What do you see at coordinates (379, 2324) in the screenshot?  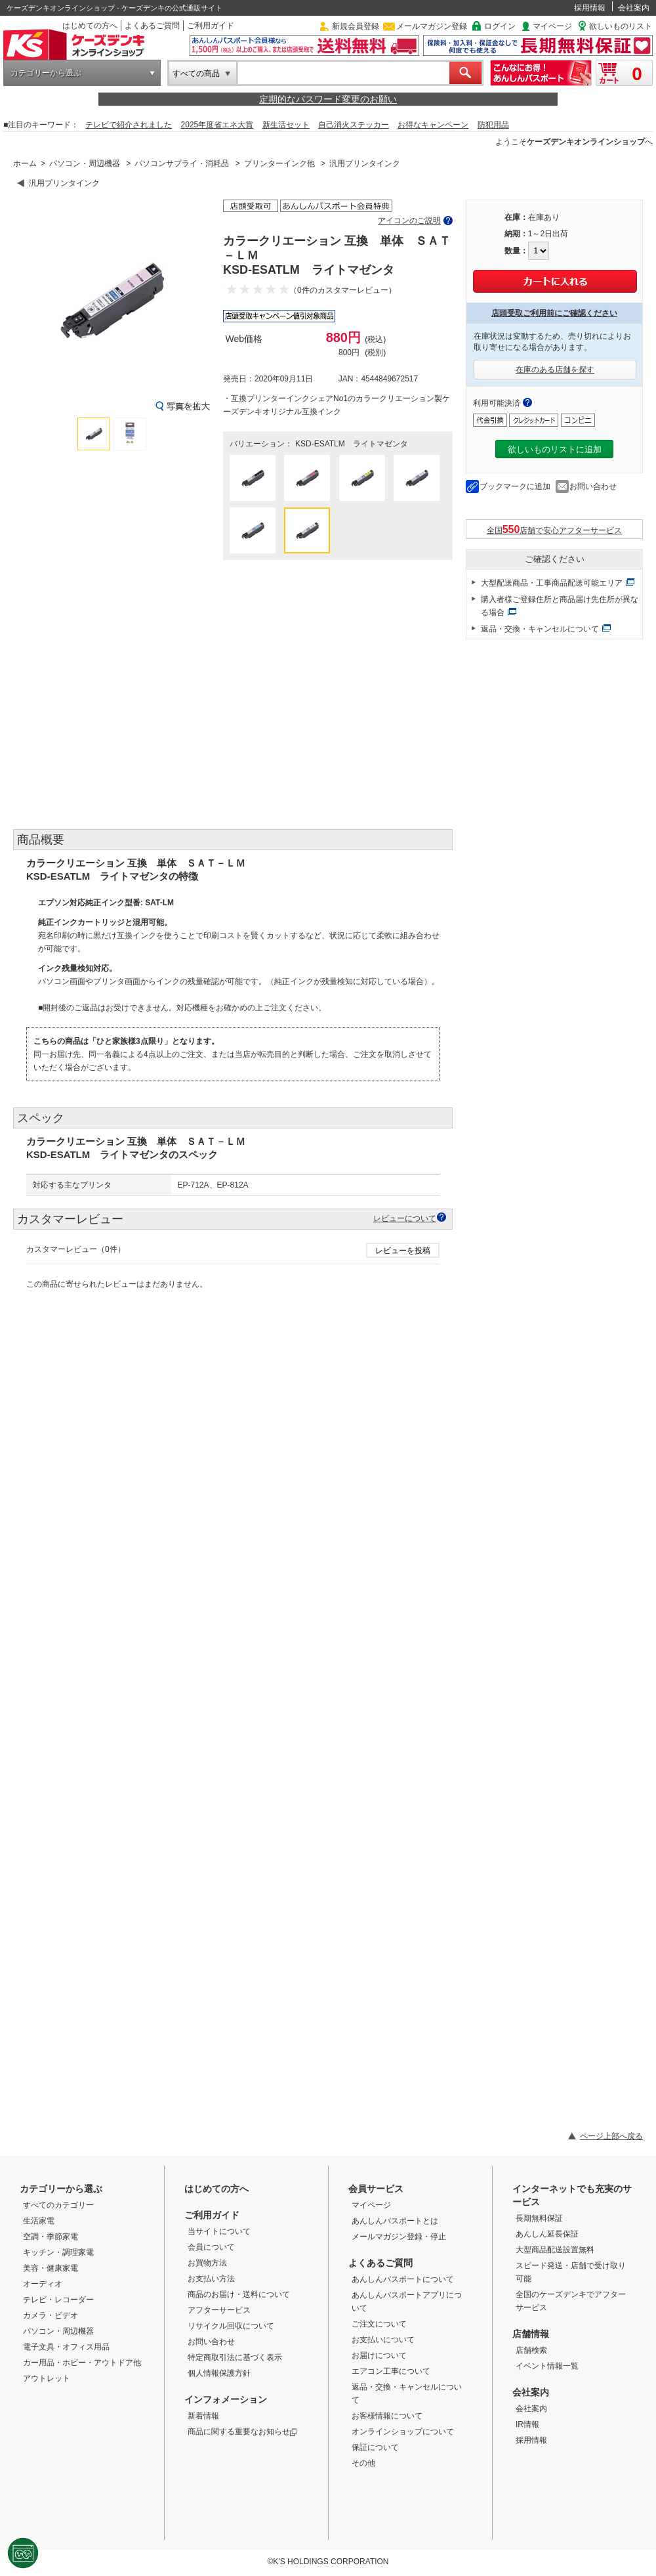 I see `ご注文について` at bounding box center [379, 2324].